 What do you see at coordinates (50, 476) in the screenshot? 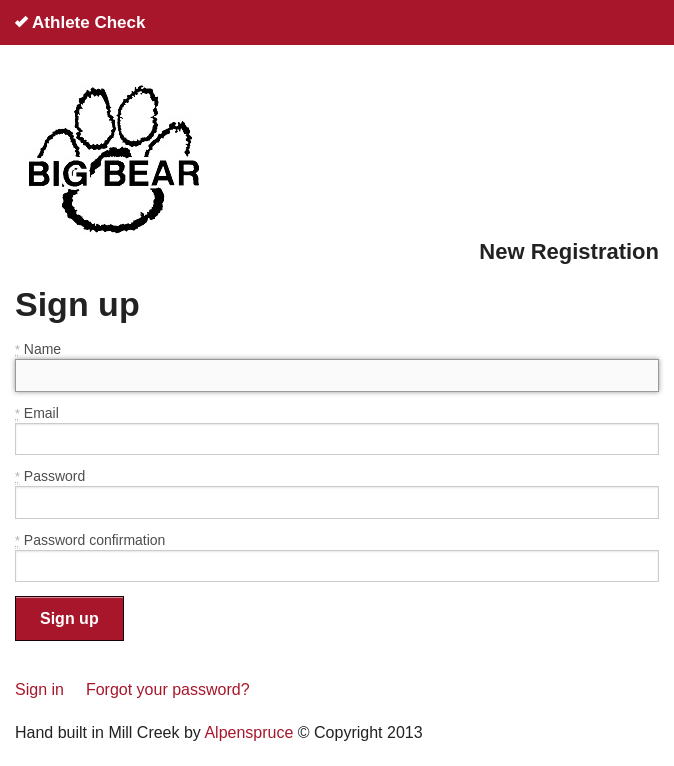
I see `Password` at bounding box center [50, 476].